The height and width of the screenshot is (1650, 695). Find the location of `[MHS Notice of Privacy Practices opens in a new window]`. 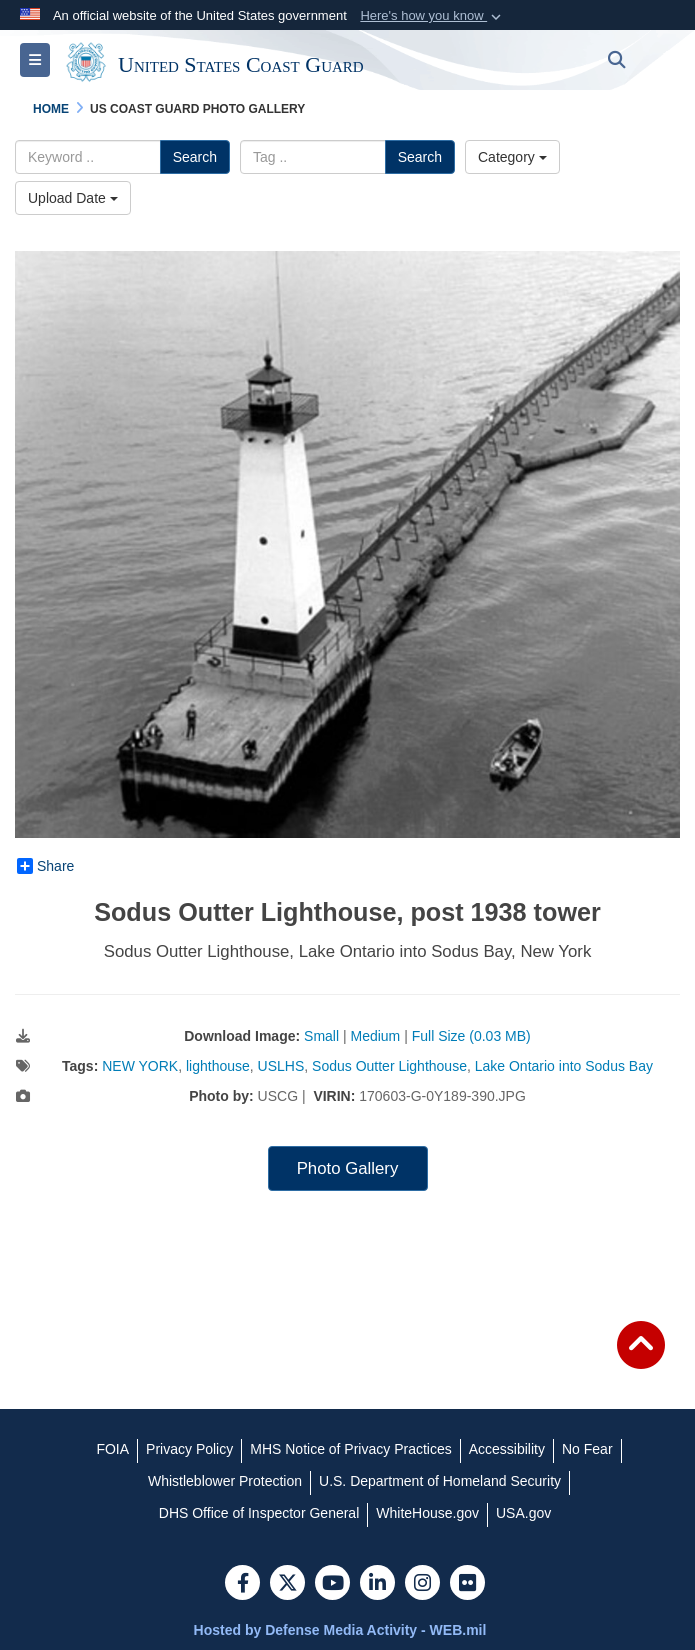

[MHS Notice of Privacy Practices opens in a new window] is located at coordinates (351, 1449).